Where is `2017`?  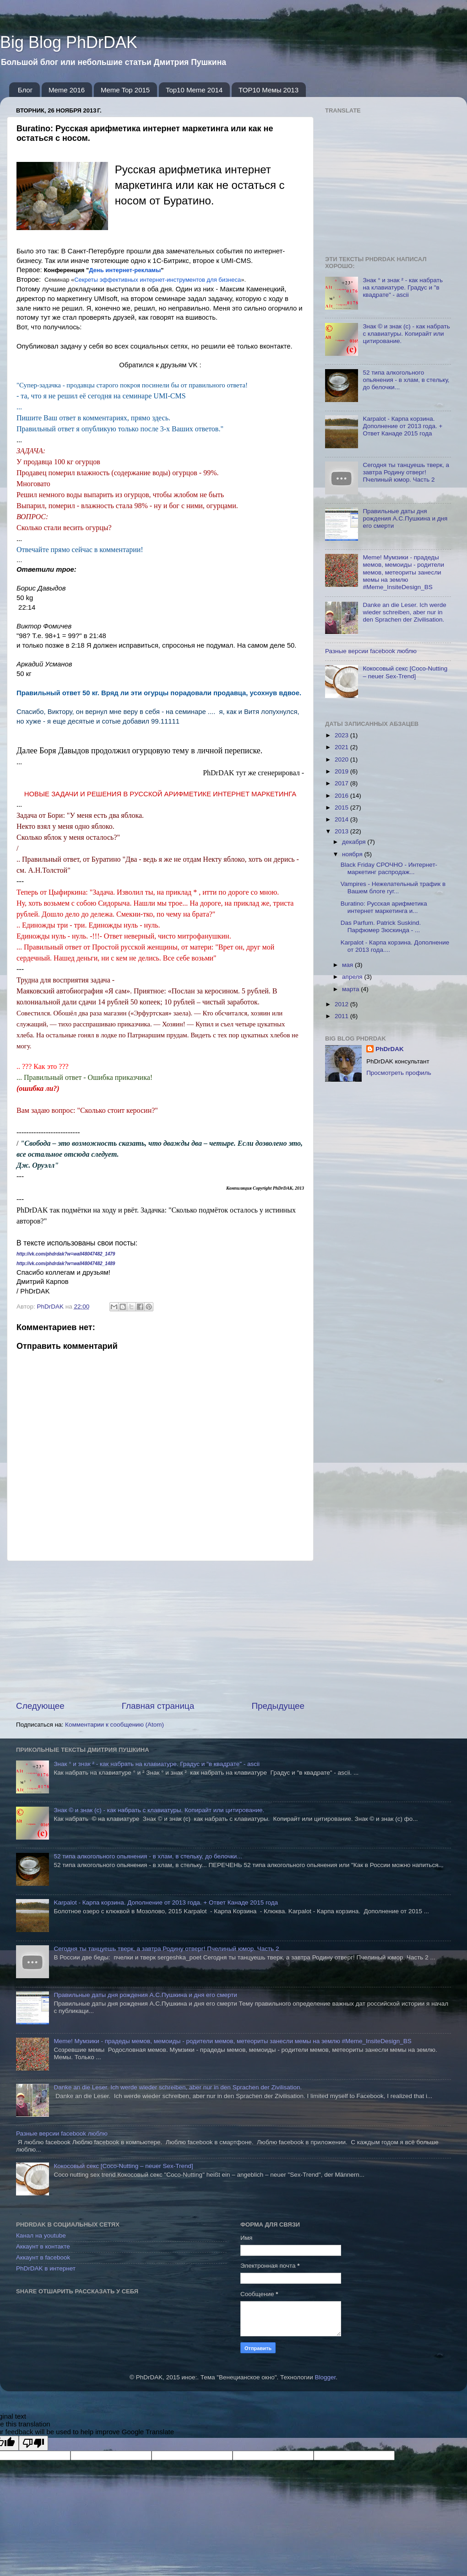
2017 is located at coordinates (342, 783).